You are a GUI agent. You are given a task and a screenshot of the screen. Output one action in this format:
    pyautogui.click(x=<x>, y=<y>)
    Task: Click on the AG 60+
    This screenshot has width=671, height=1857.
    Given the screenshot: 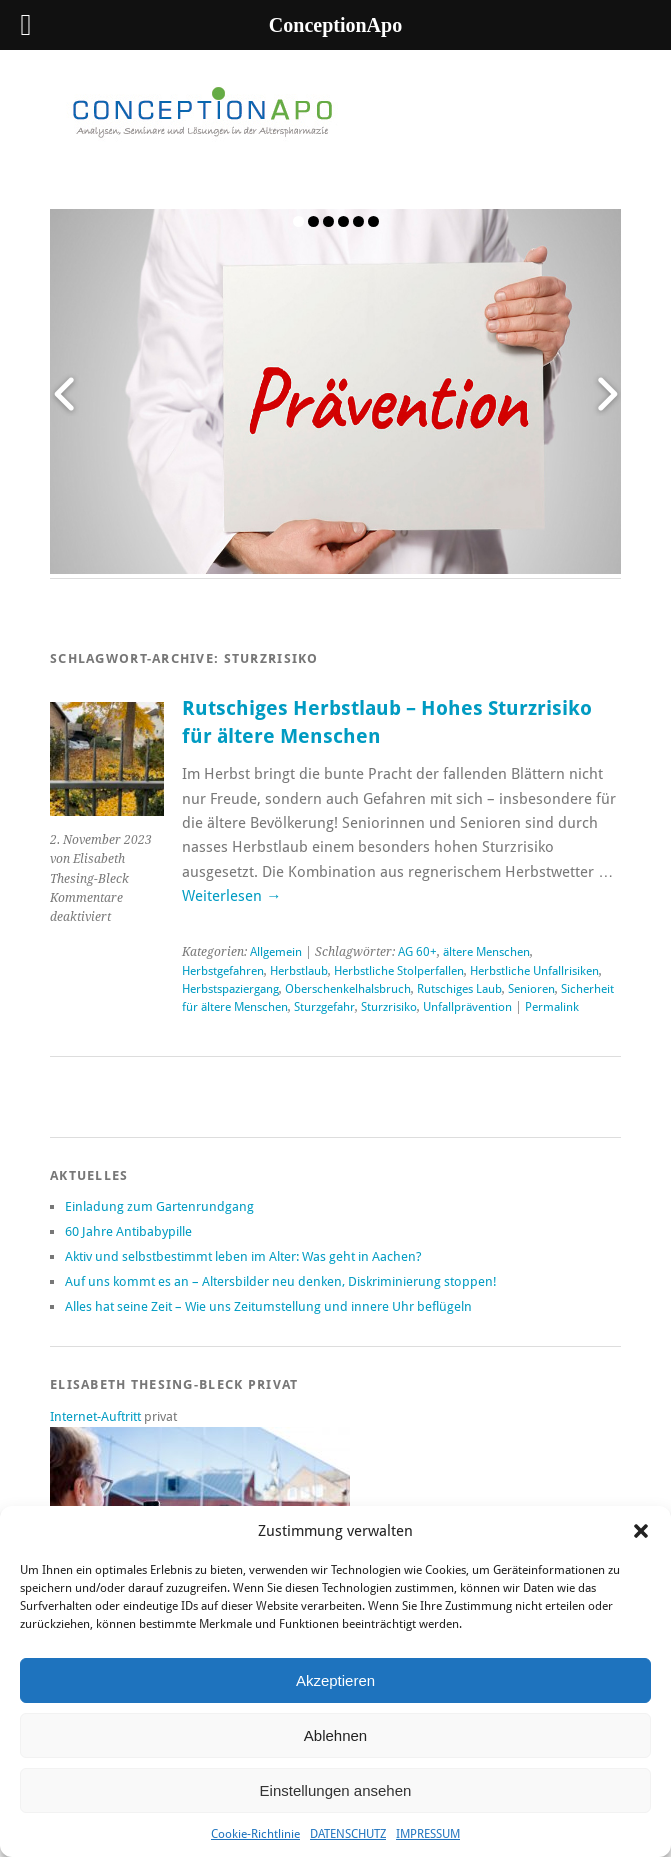 What is the action you would take?
    pyautogui.click(x=417, y=952)
    